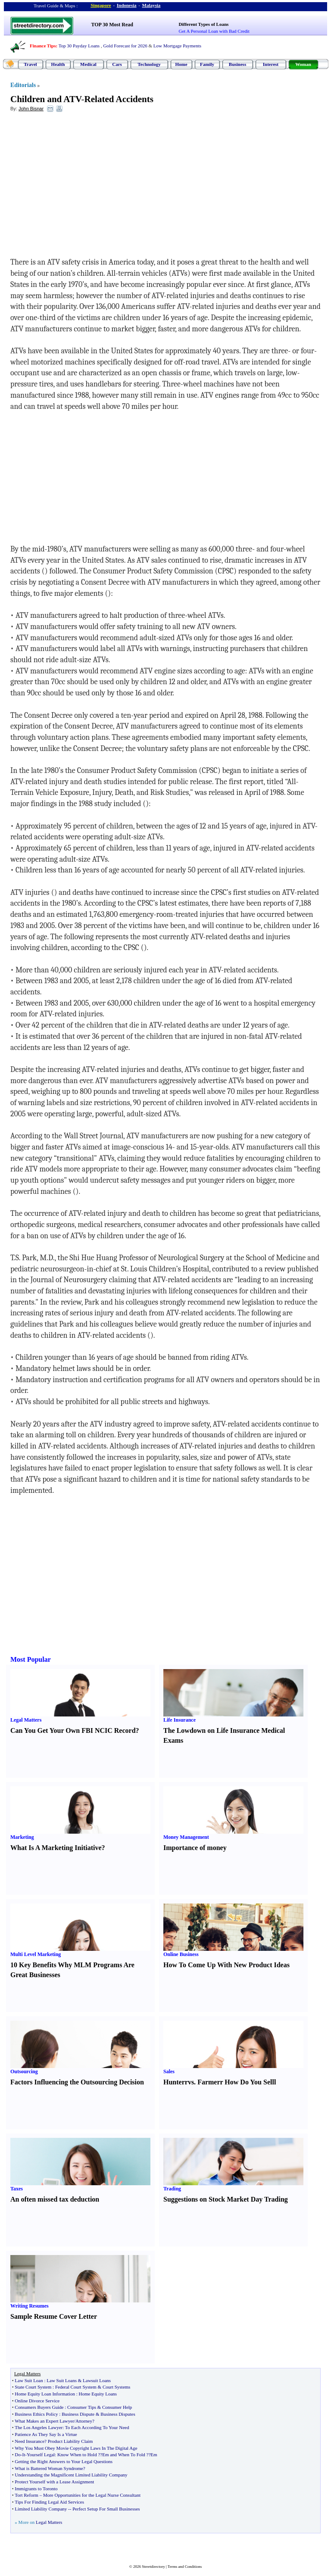 The height and width of the screenshot is (2576, 331). What do you see at coordinates (54, 2481) in the screenshot?
I see `Protect Yourself with a Lease Assignment` at bounding box center [54, 2481].